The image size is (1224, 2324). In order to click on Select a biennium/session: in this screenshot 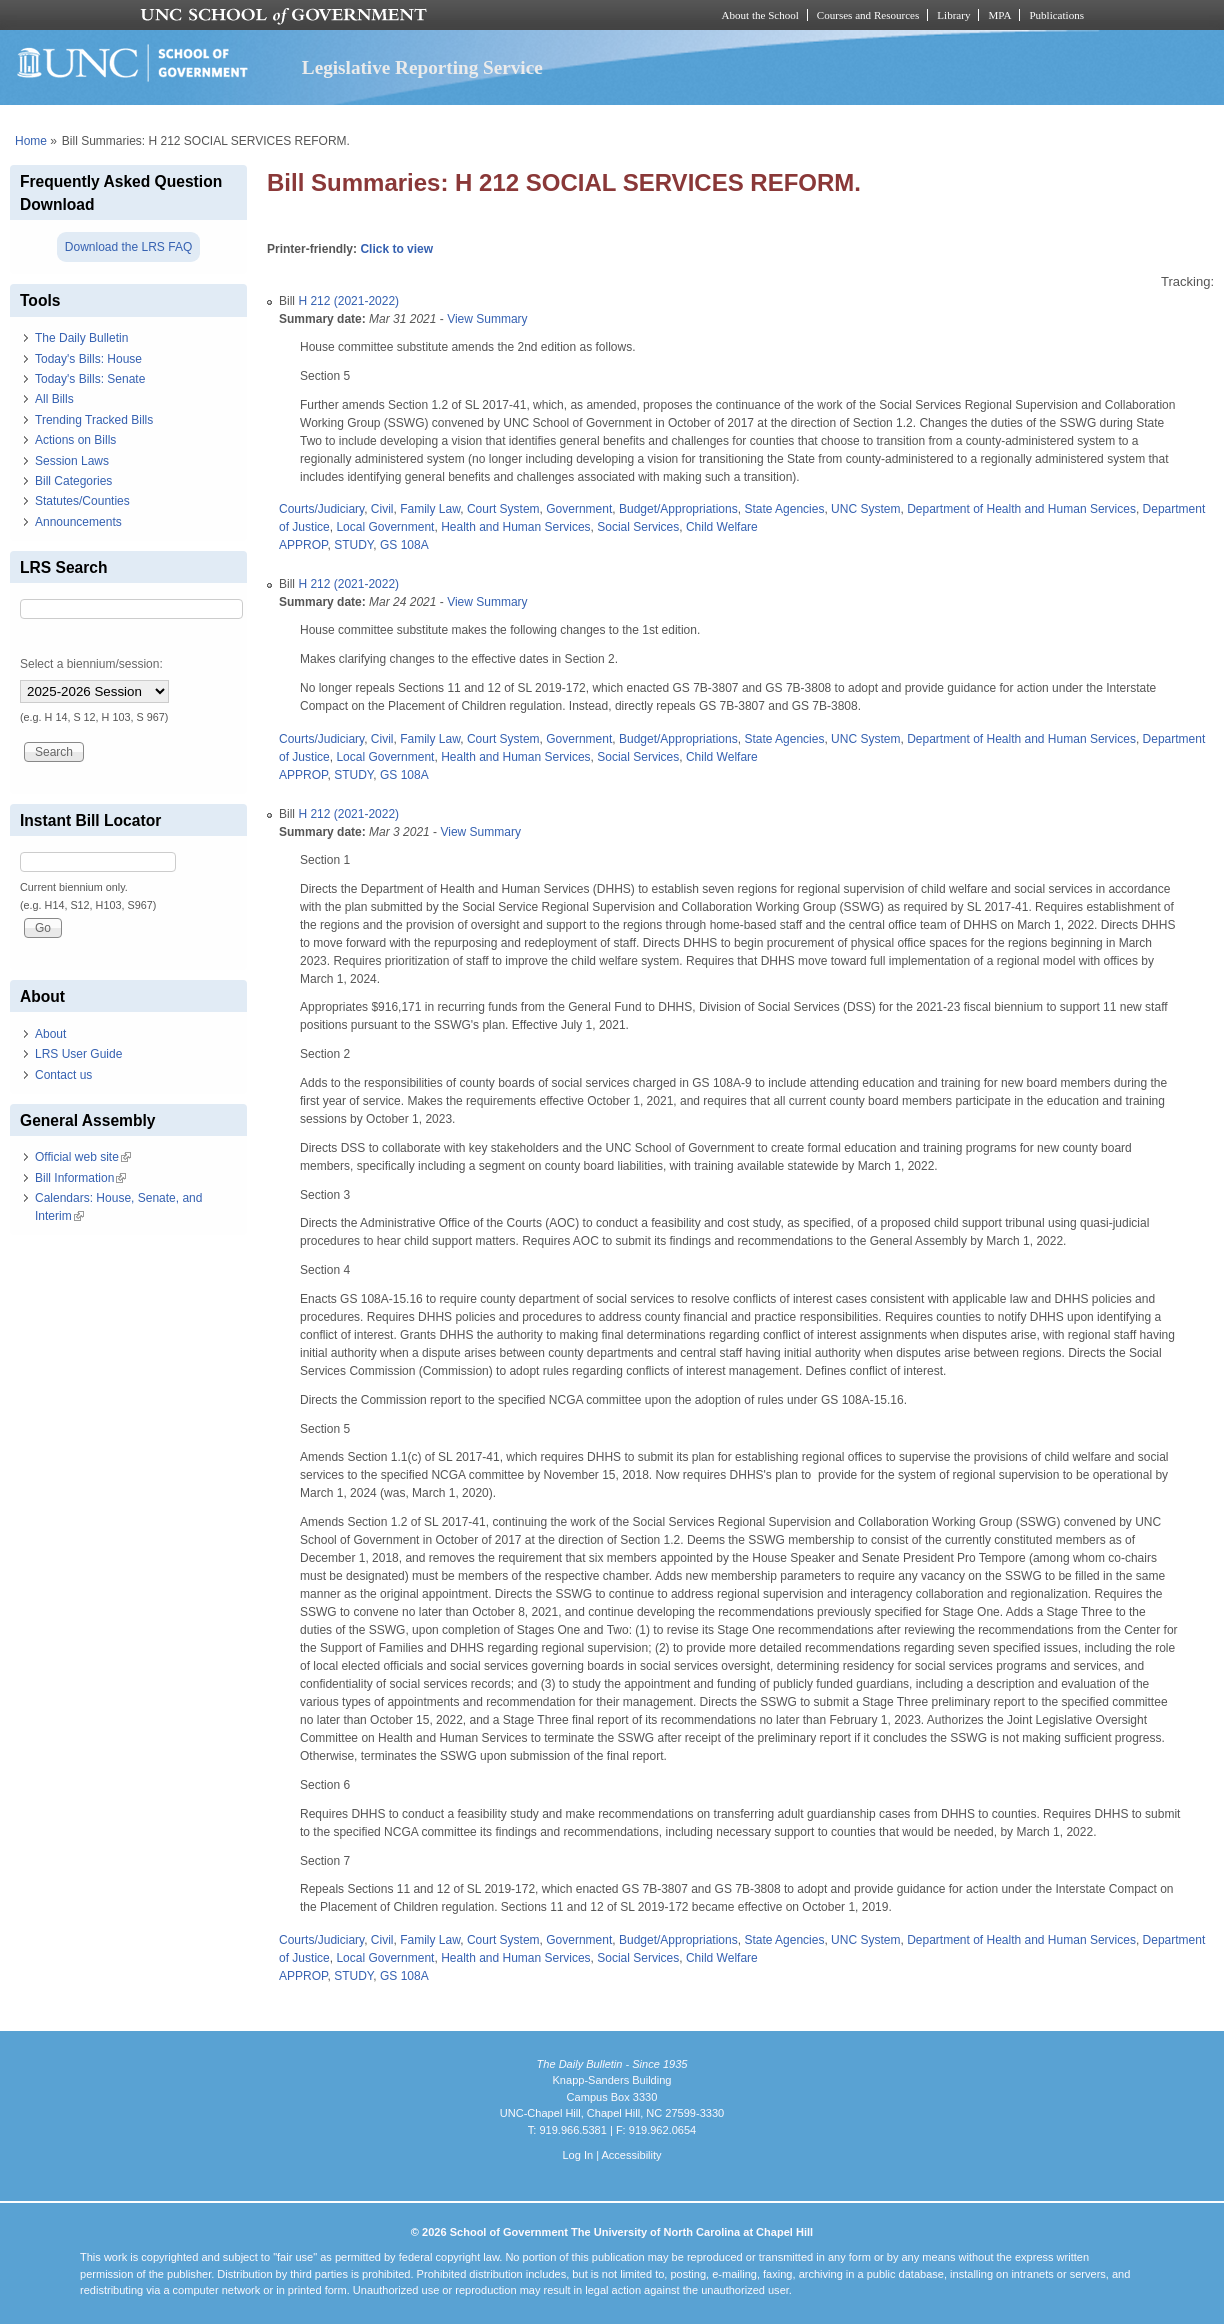, I will do `click(91, 664)`.